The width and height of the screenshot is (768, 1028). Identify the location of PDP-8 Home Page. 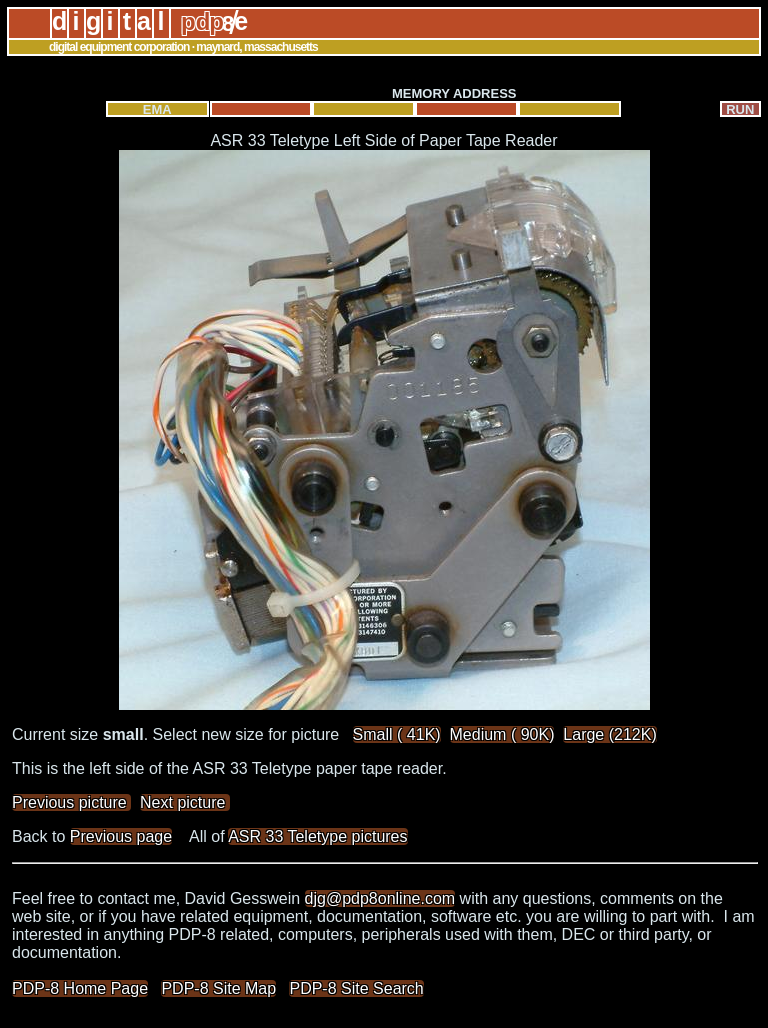
(80, 988).